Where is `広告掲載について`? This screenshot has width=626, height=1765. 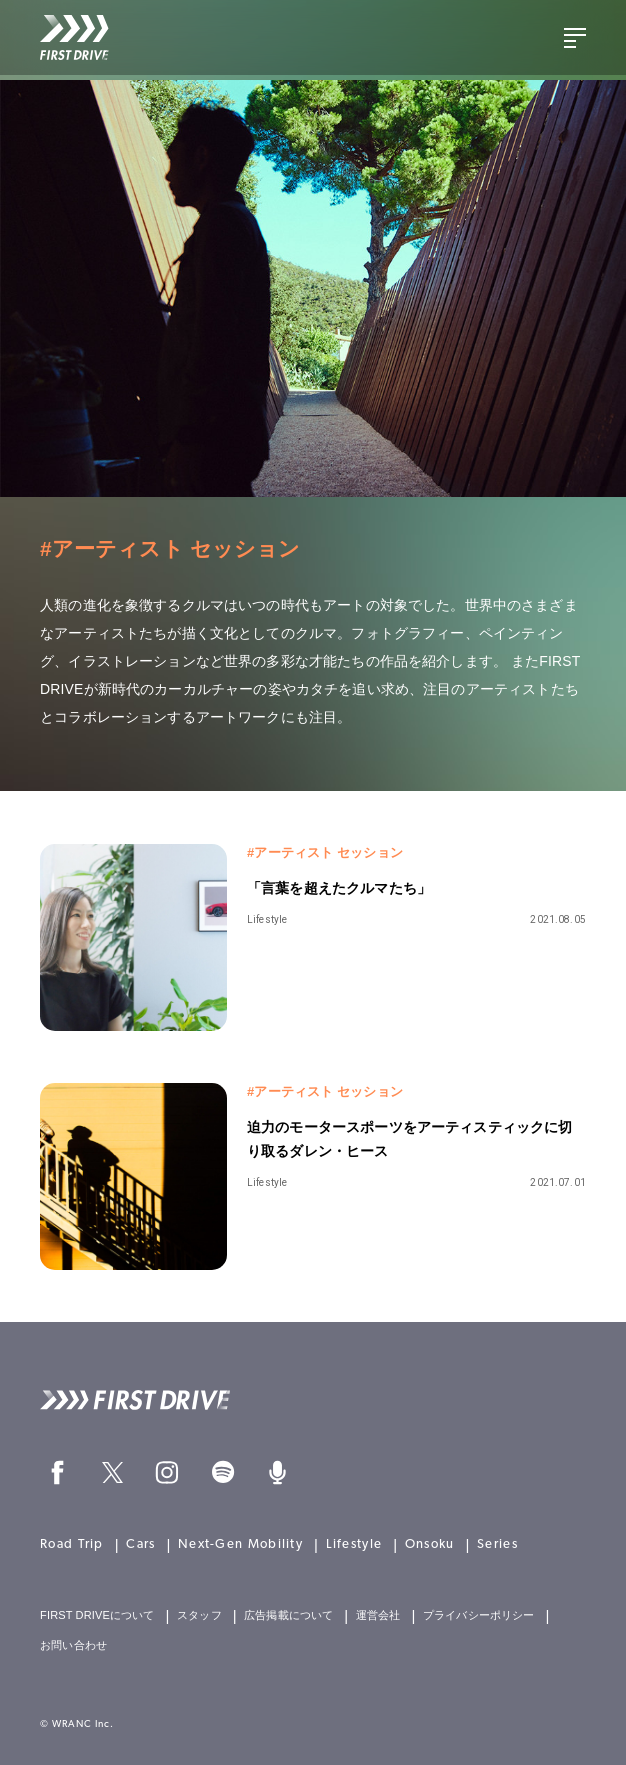 広告掲載について is located at coordinates (288, 1615).